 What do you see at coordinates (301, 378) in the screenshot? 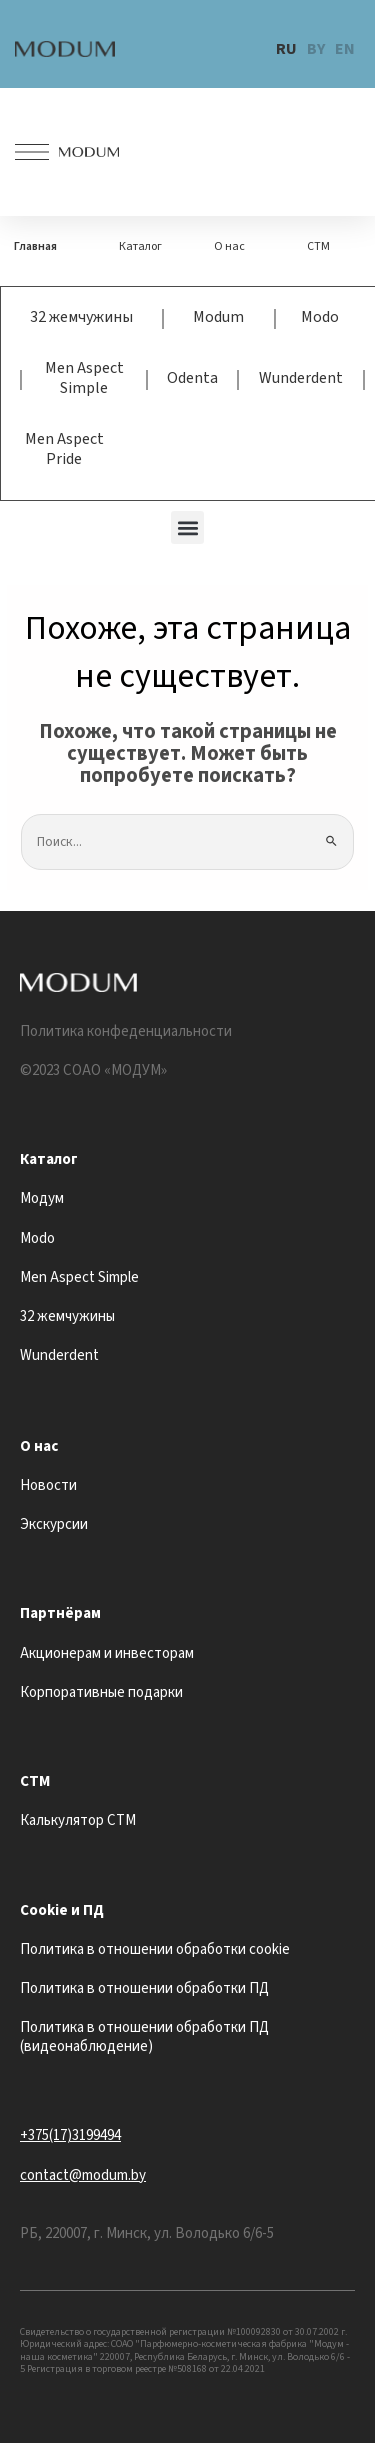
I see `Wunderdent` at bounding box center [301, 378].